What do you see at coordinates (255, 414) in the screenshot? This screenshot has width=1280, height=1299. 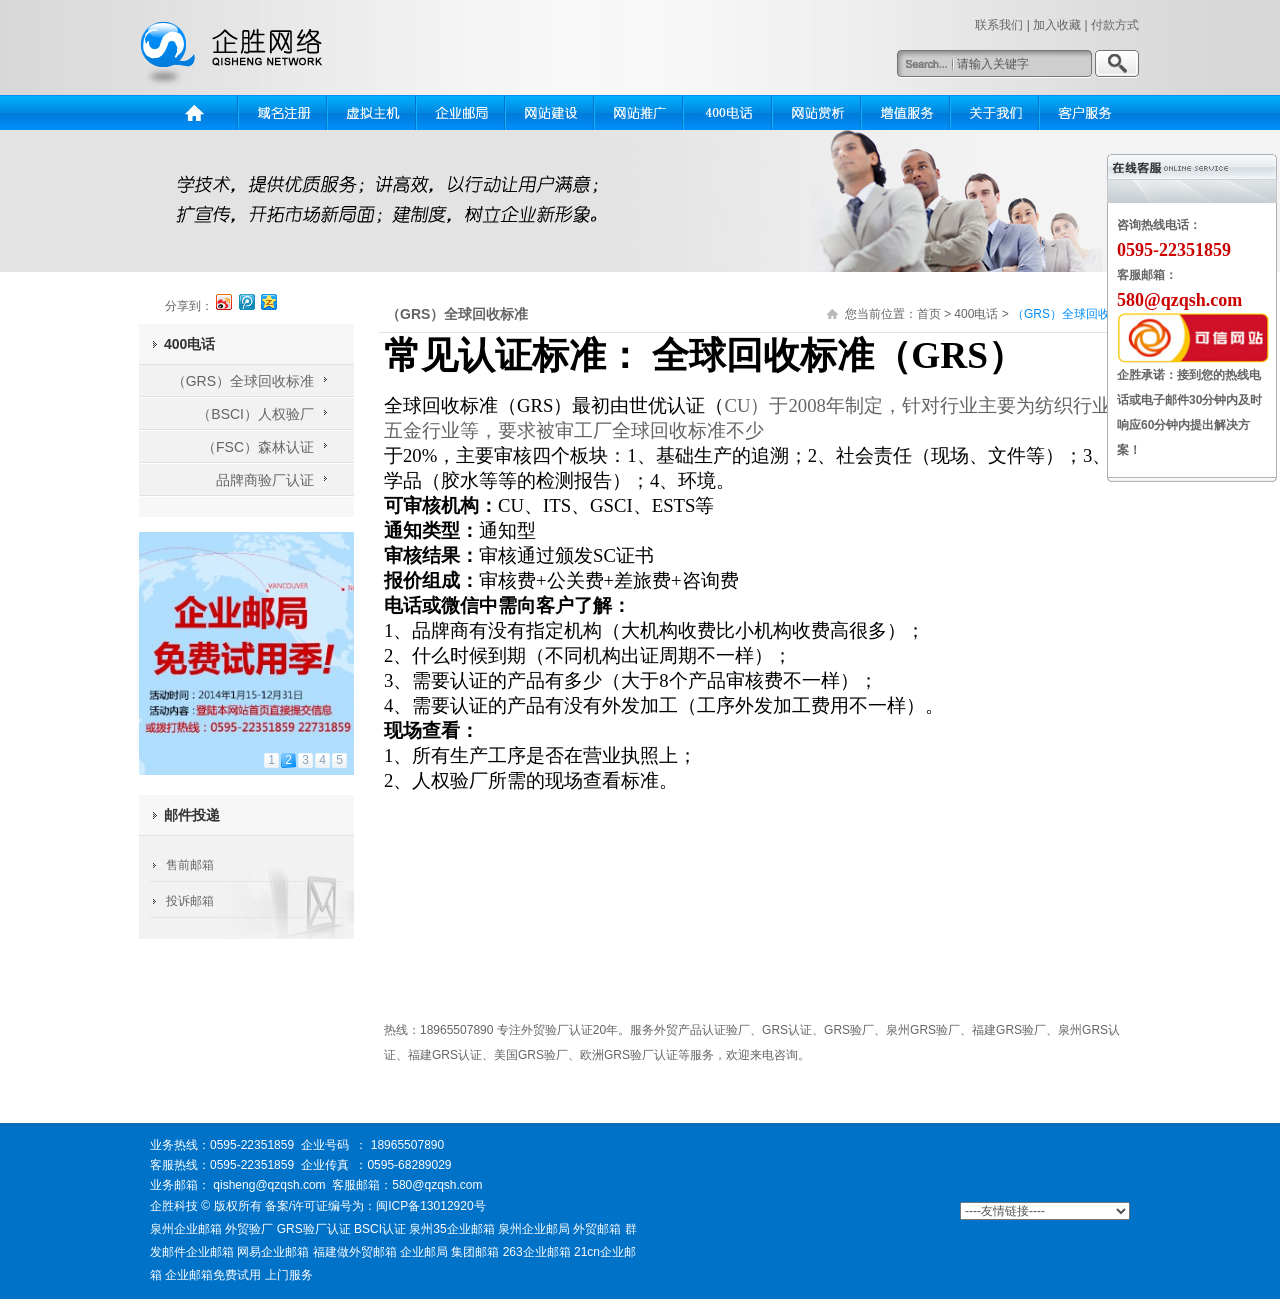 I see `（BSCI）人权验厂` at bounding box center [255, 414].